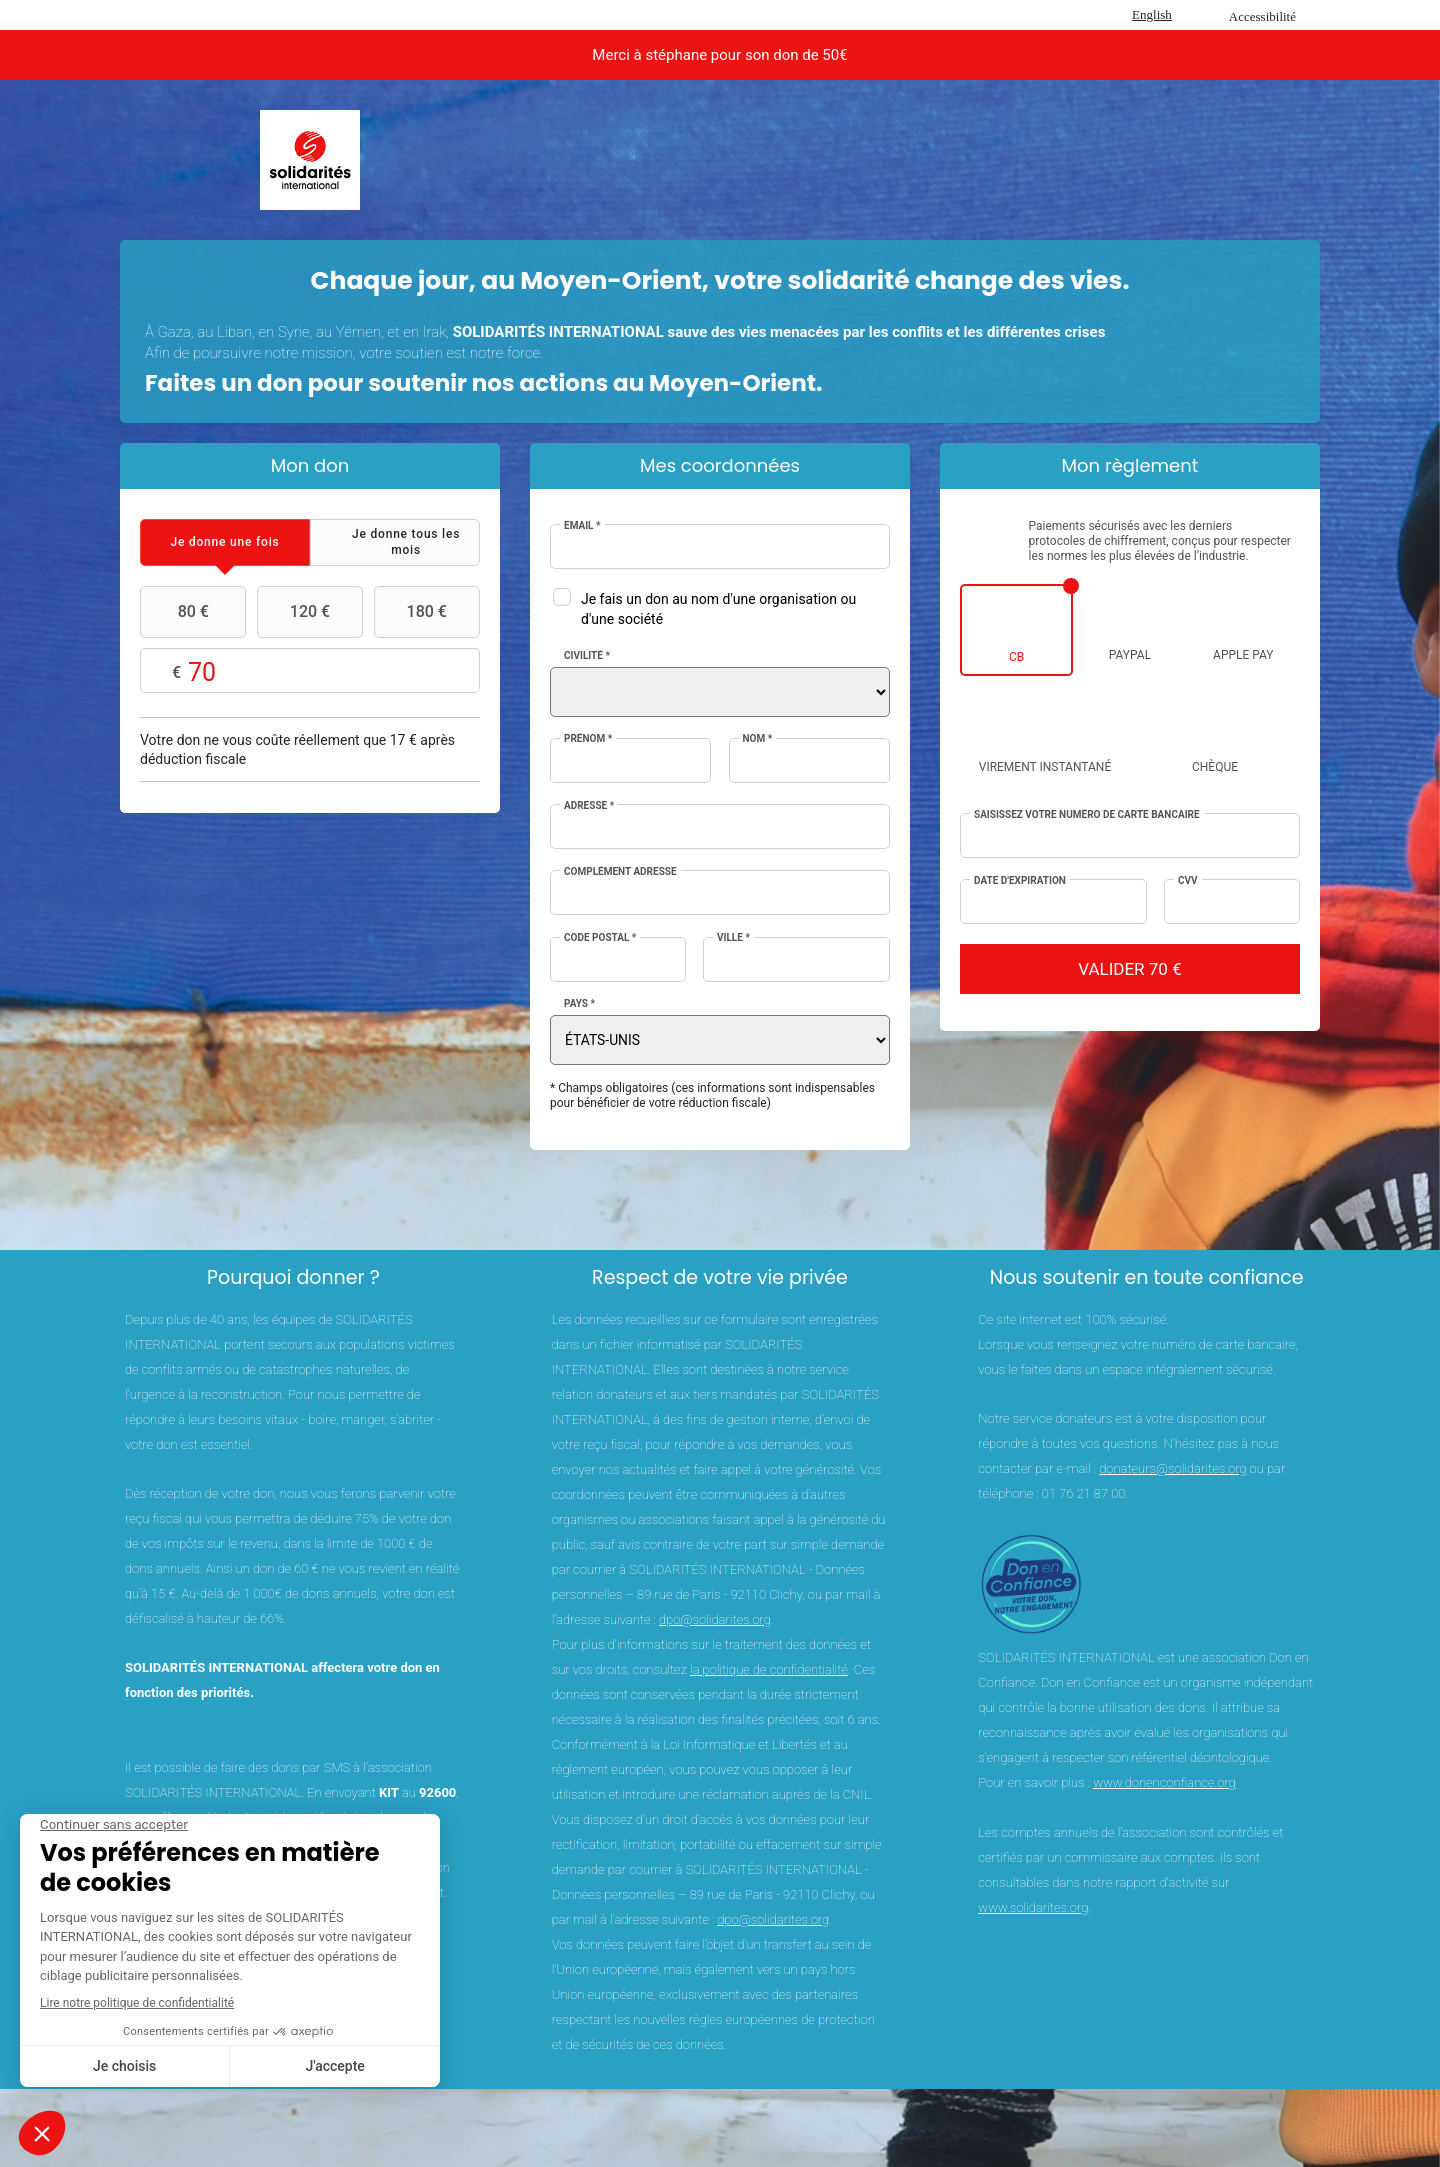 The image size is (1440, 2167). I want to click on Complément adresse, so click(620, 871).